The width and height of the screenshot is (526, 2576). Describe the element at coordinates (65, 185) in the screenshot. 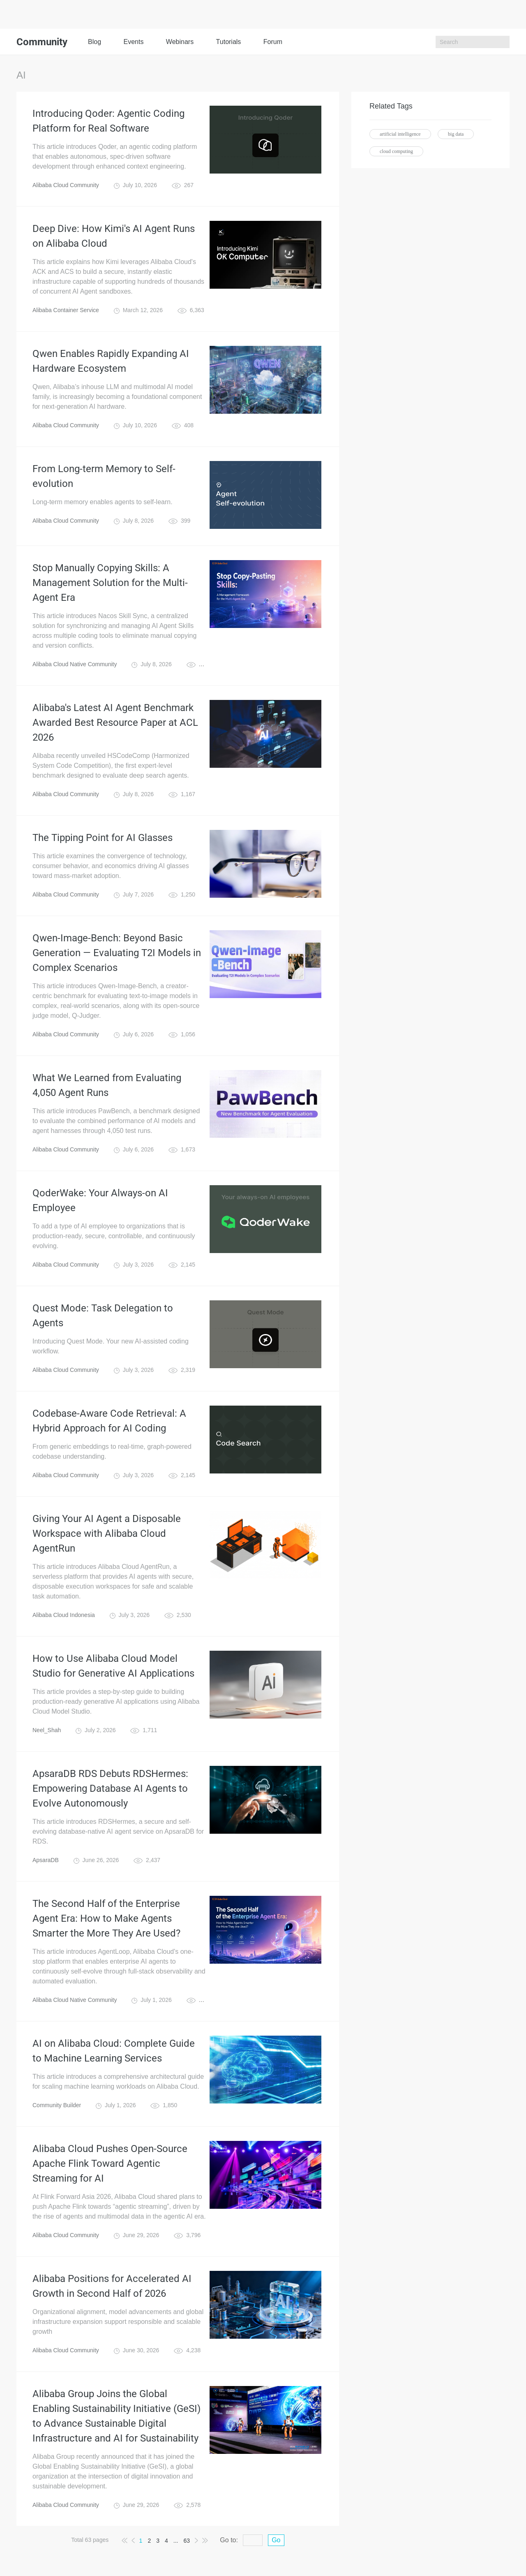

I see `Alibaba Cloud Community` at that location.